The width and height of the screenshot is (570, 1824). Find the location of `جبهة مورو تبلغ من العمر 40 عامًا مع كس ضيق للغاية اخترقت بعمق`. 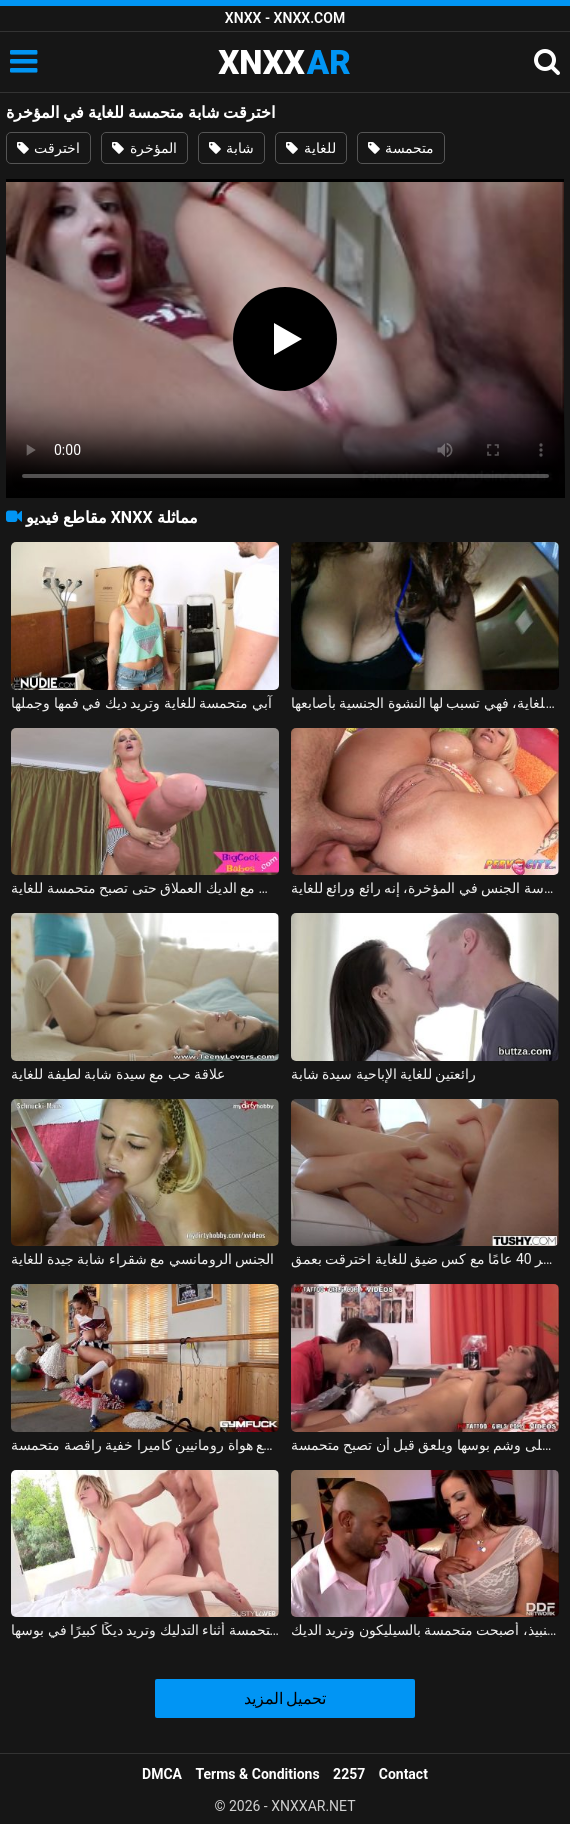

جبهة مورو تبلغ من العمر 40 عامًا مع كس ضيق للغاية اخترقت بعمق is located at coordinates (425, 1259).